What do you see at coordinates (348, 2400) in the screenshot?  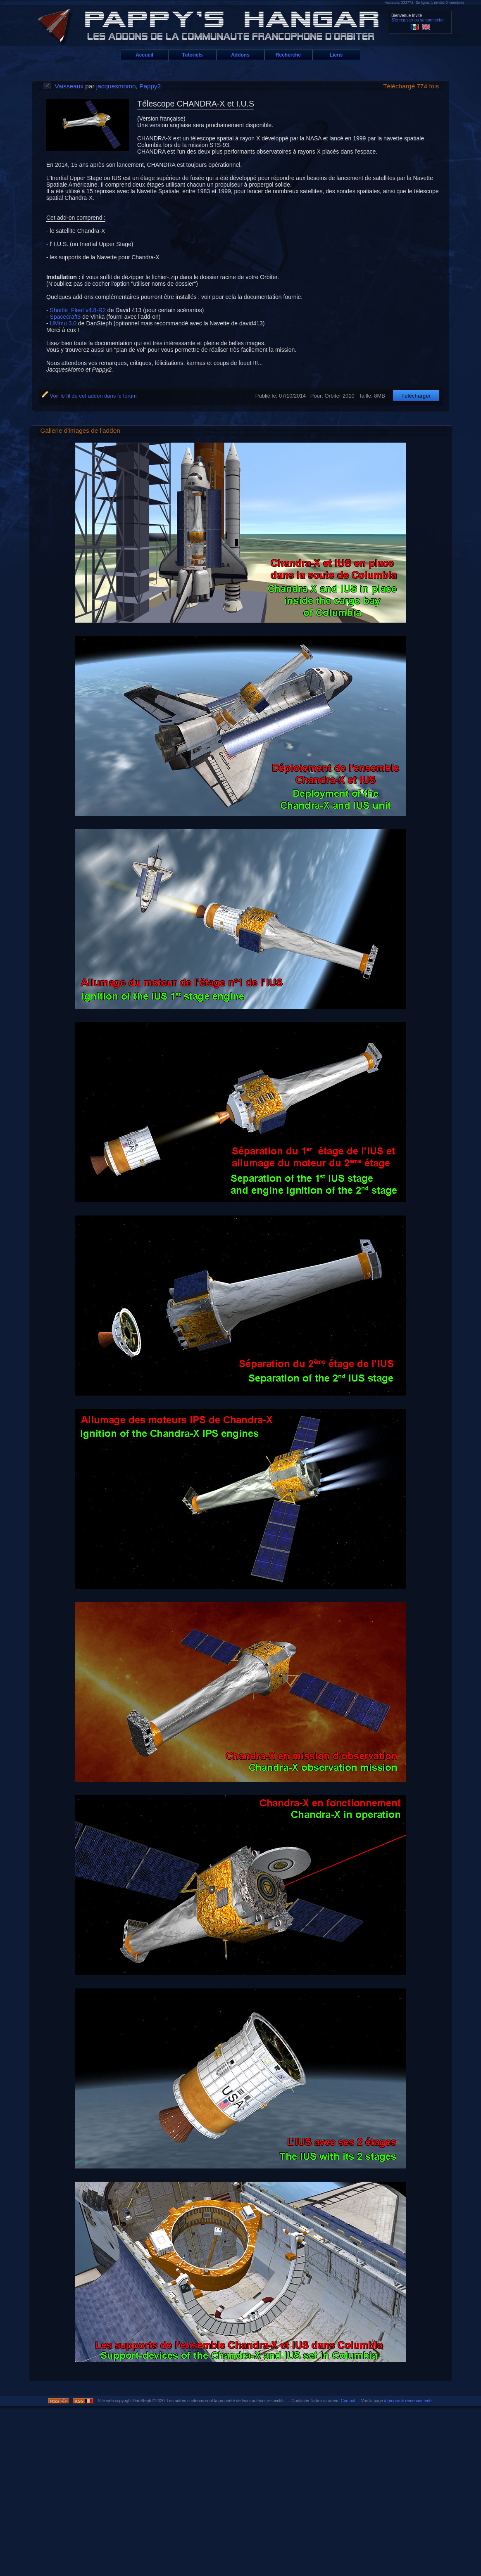 I see `Contact` at bounding box center [348, 2400].